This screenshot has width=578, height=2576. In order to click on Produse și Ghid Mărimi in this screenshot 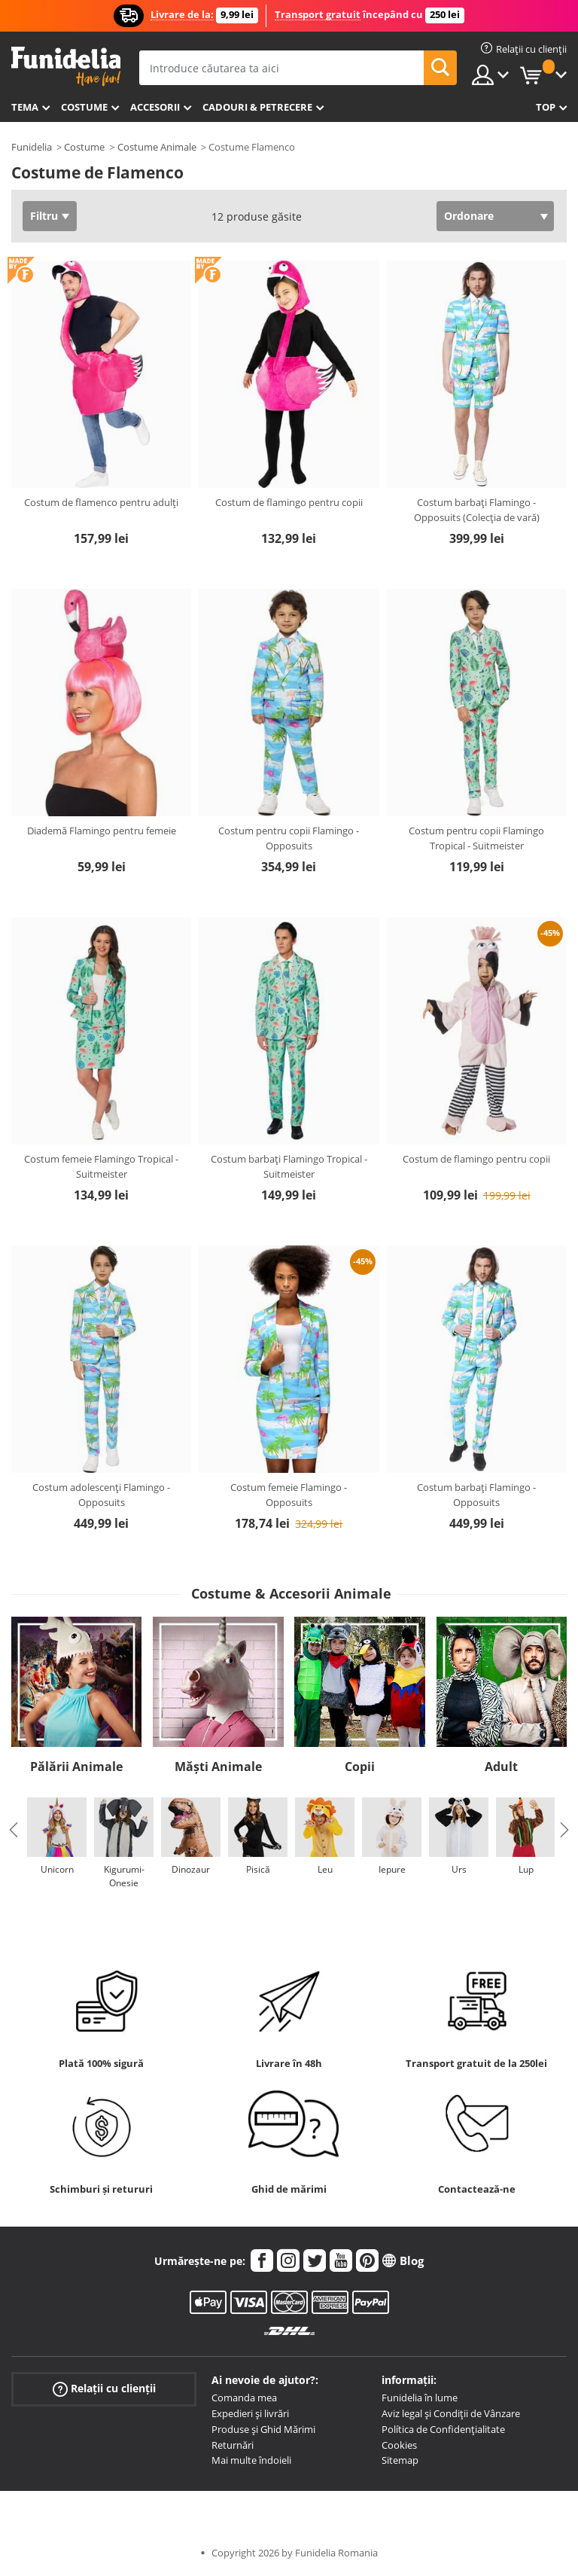, I will do `click(263, 2429)`.